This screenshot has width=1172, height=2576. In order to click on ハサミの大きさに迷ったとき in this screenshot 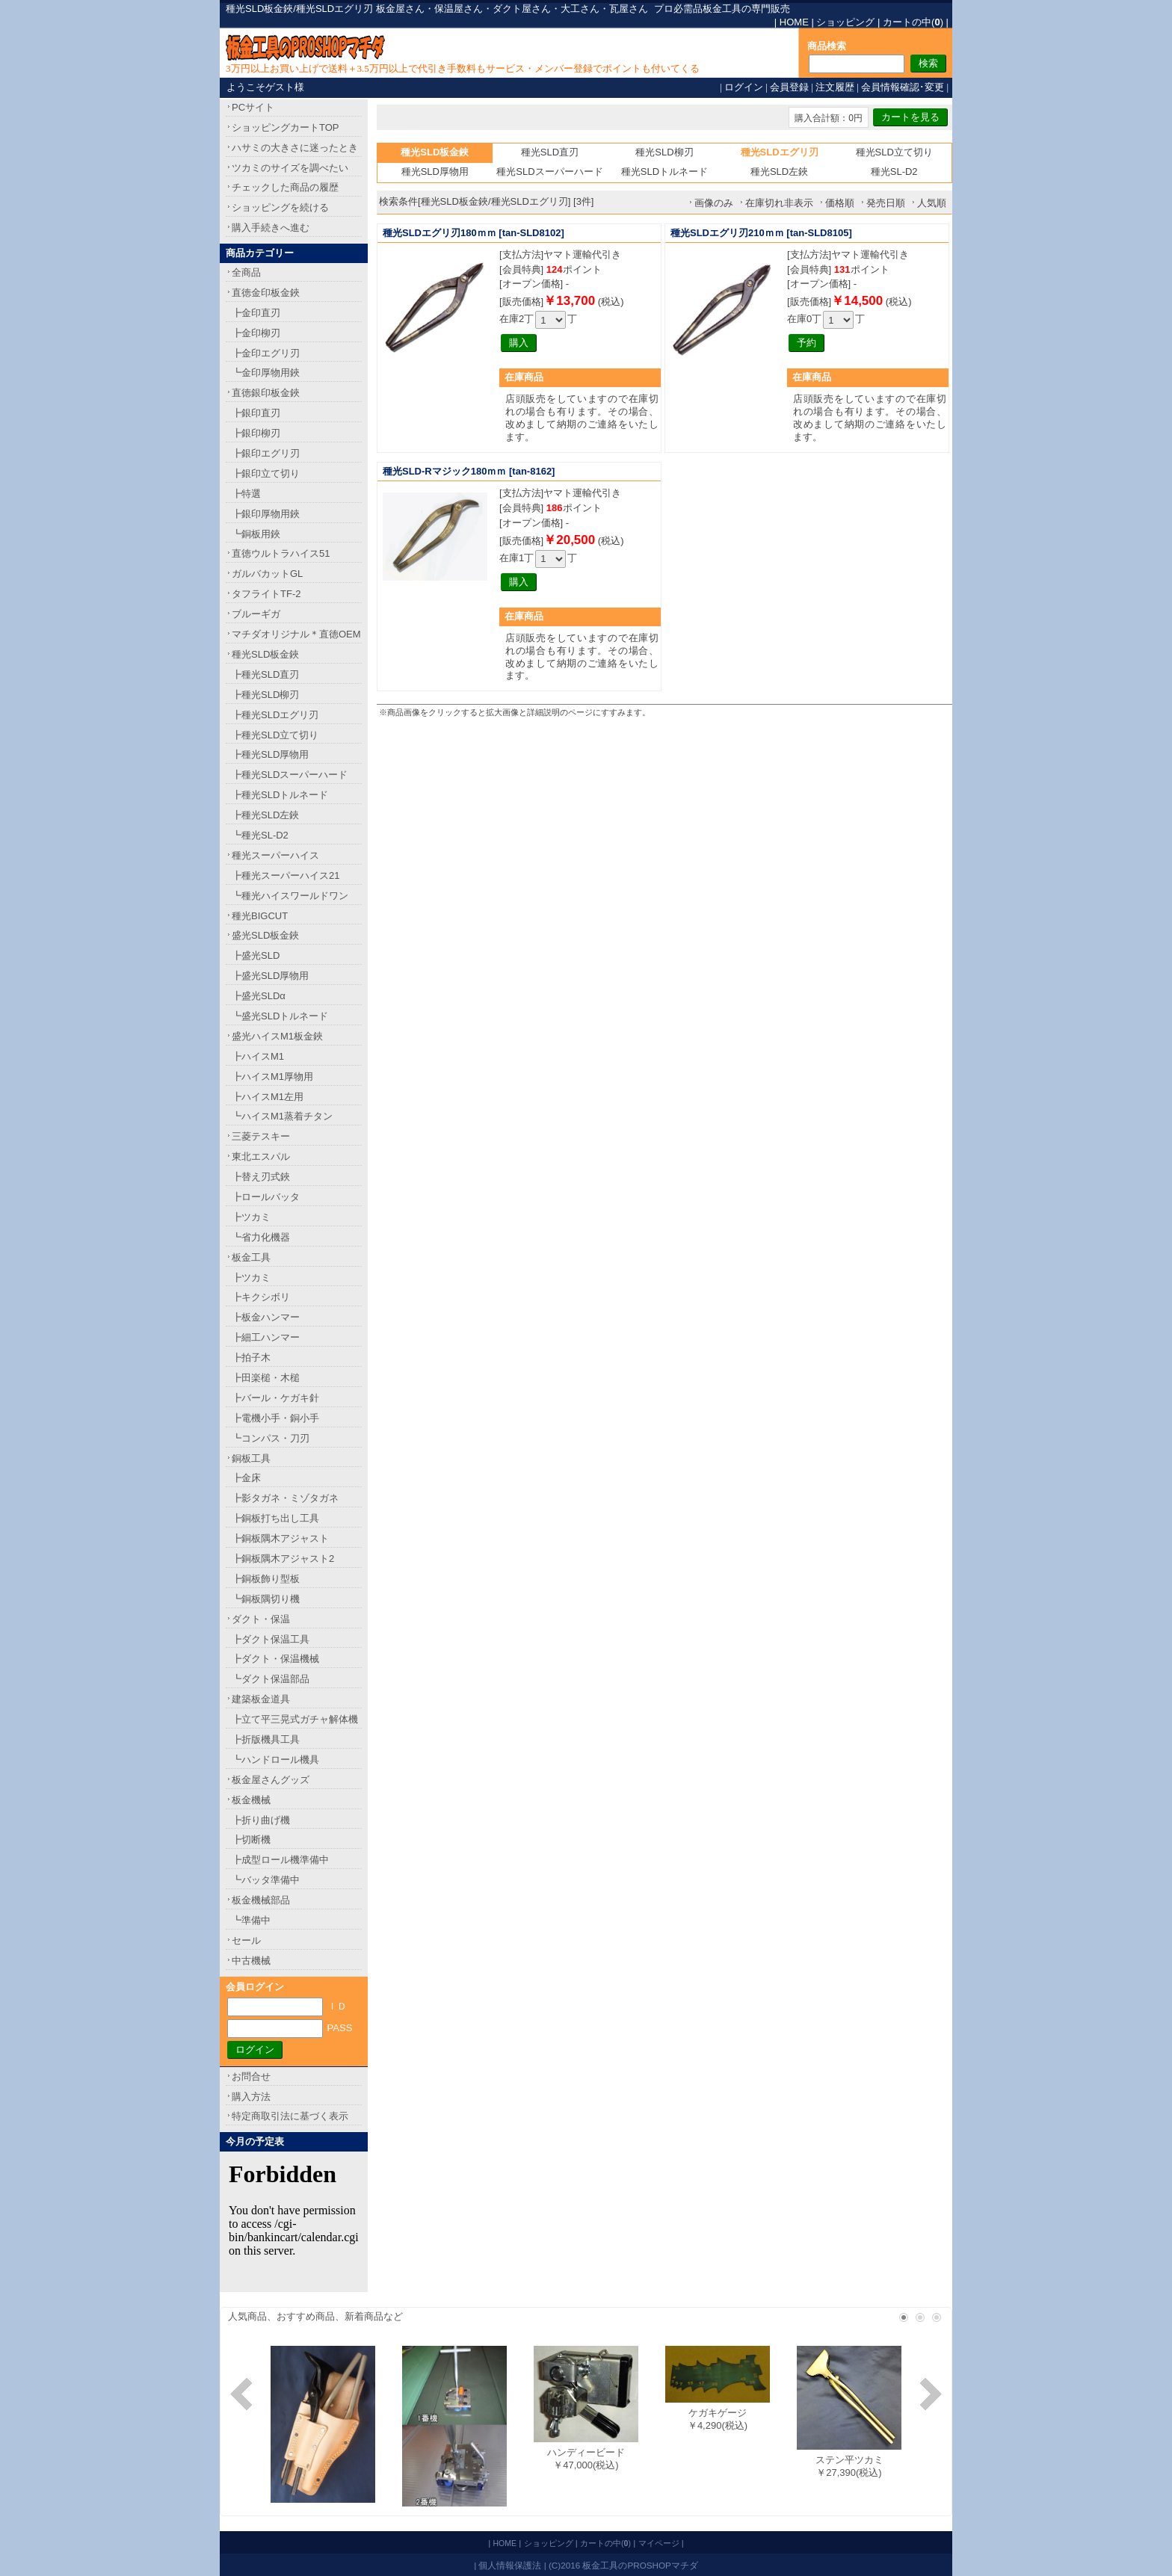, I will do `click(295, 147)`.